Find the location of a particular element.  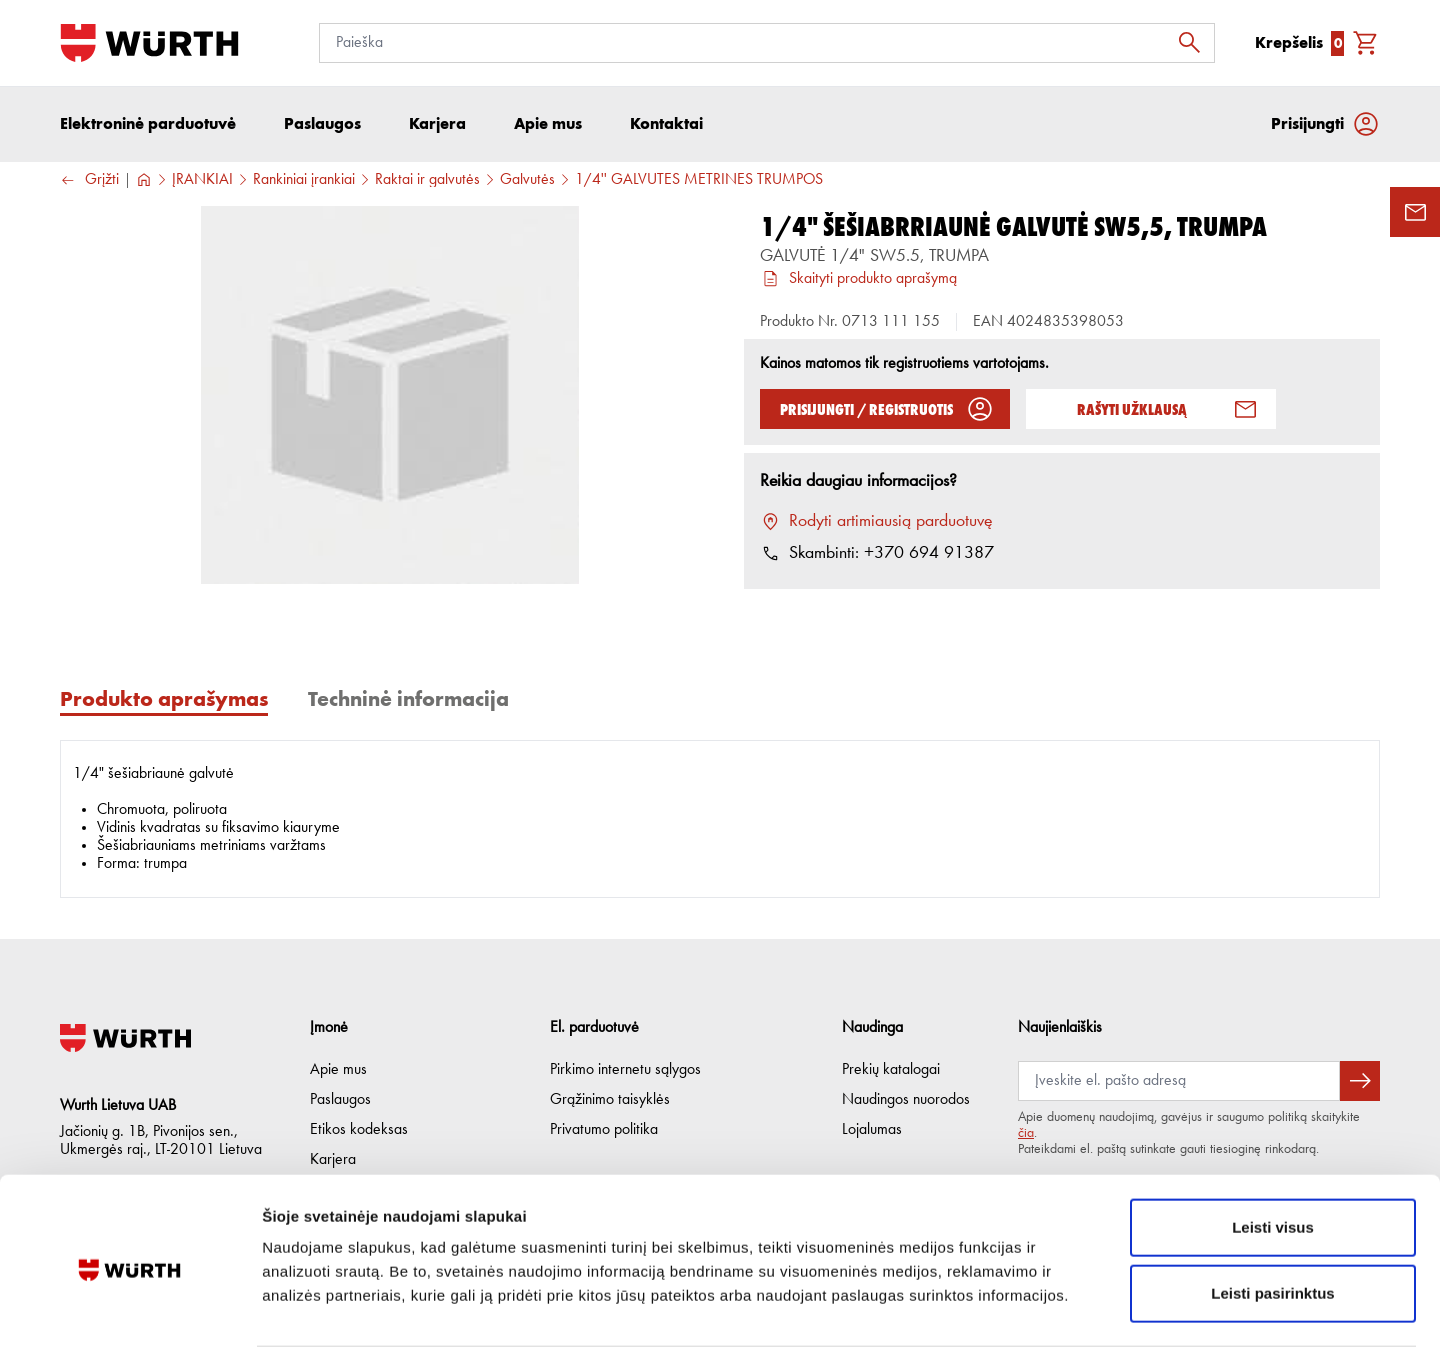

Pirkimo internetu sąlygos is located at coordinates (625, 1070).